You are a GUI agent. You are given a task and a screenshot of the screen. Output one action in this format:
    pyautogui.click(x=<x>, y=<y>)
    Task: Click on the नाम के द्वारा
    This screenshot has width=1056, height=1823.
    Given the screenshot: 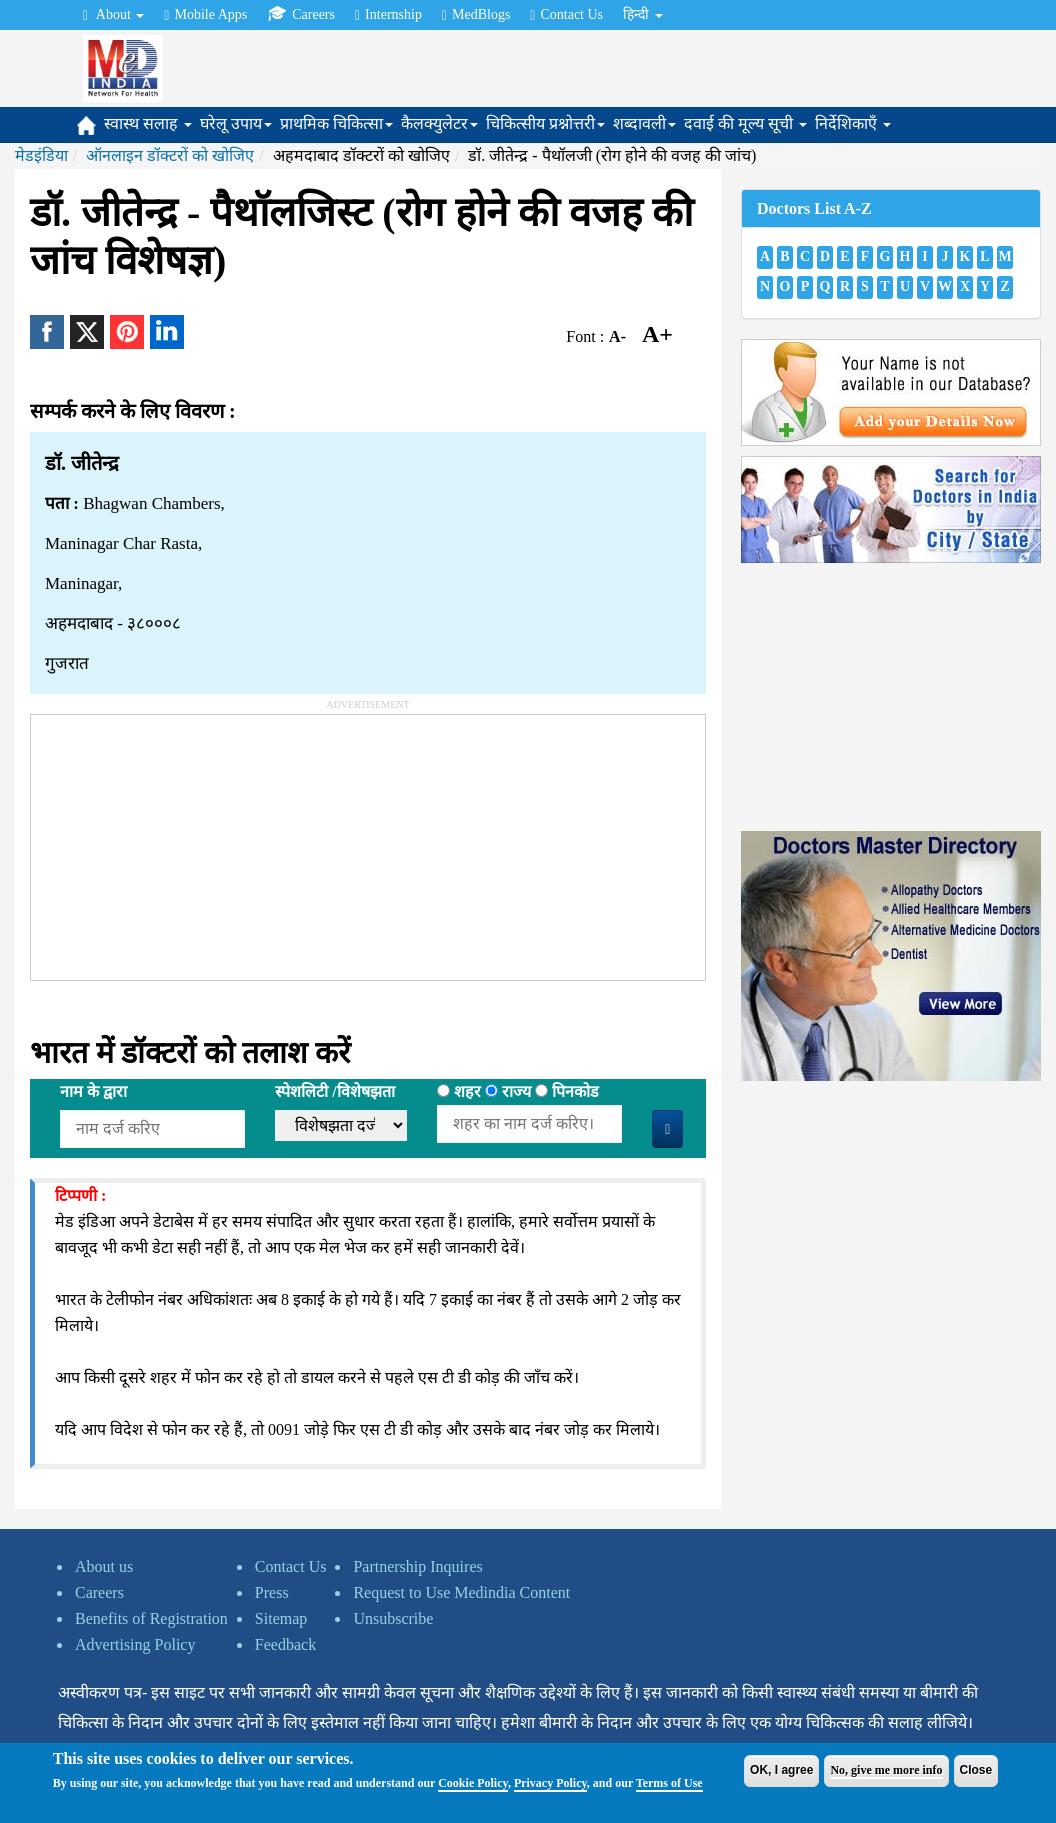 What is the action you would take?
    pyautogui.click(x=93, y=1091)
    